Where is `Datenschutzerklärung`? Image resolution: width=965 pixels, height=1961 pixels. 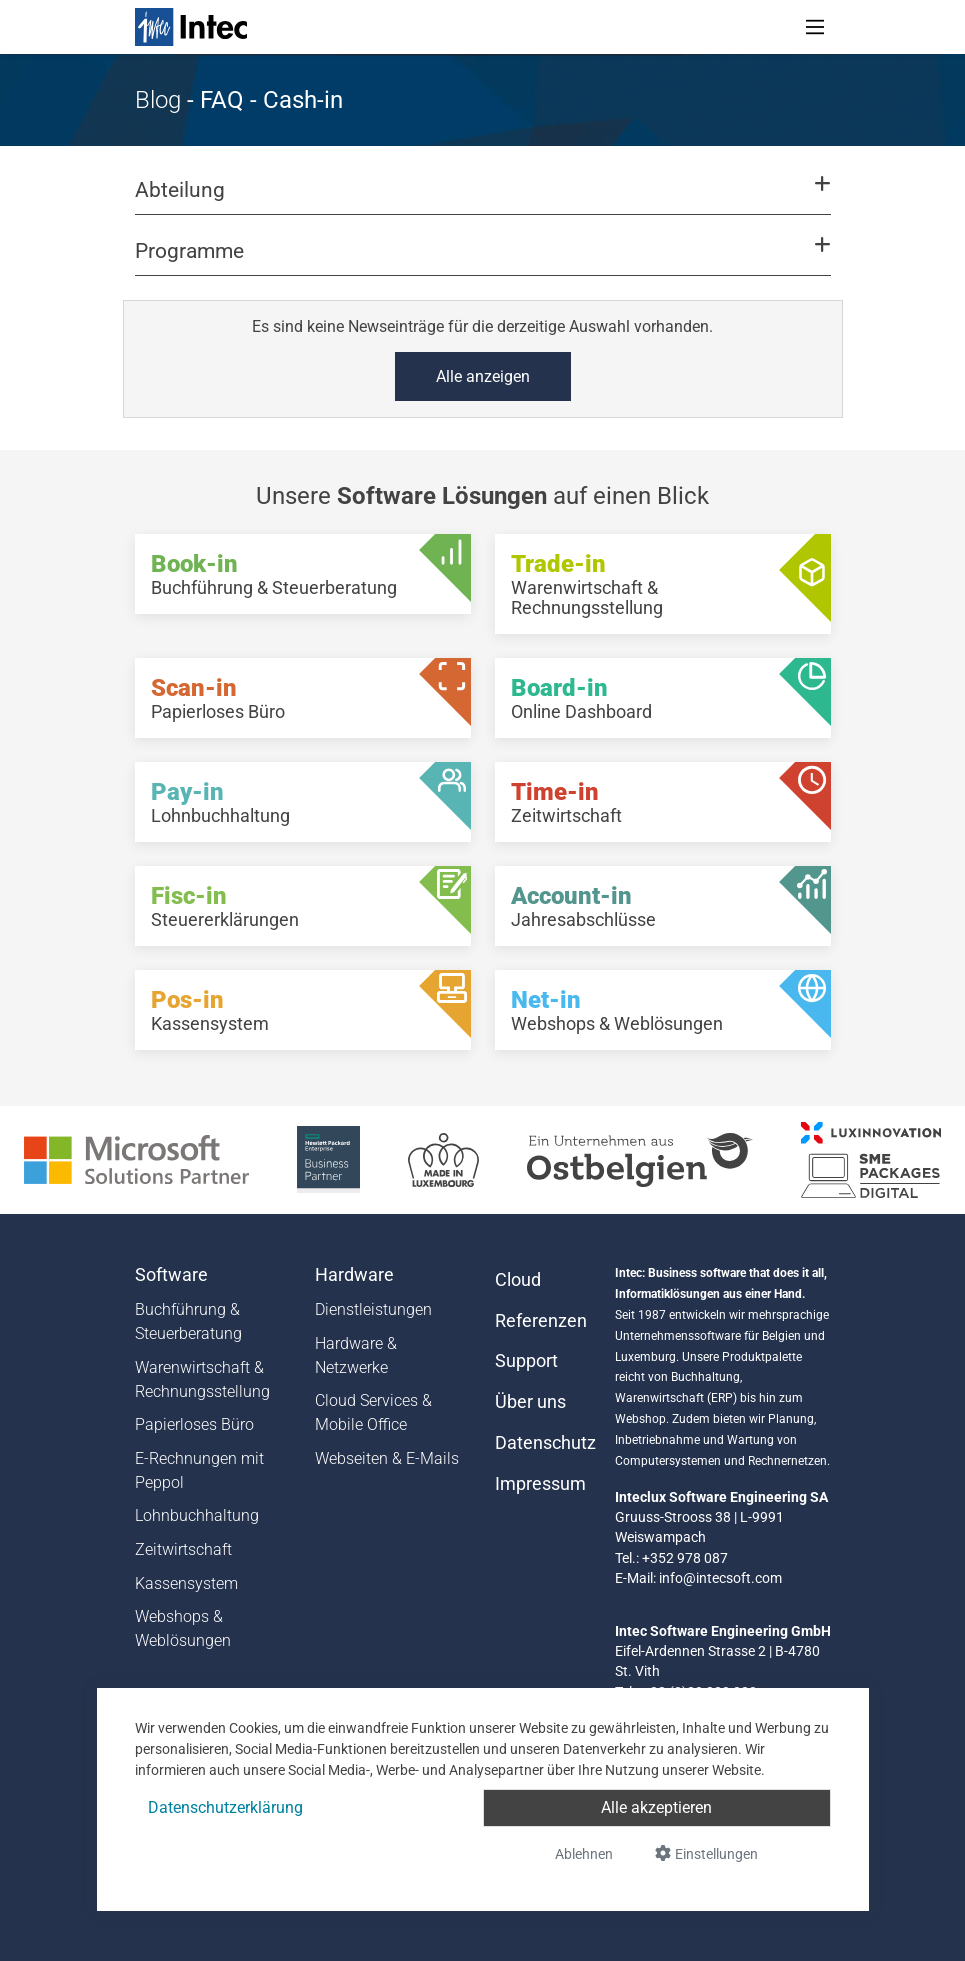
Datenschutzerklärung is located at coordinates (225, 1807).